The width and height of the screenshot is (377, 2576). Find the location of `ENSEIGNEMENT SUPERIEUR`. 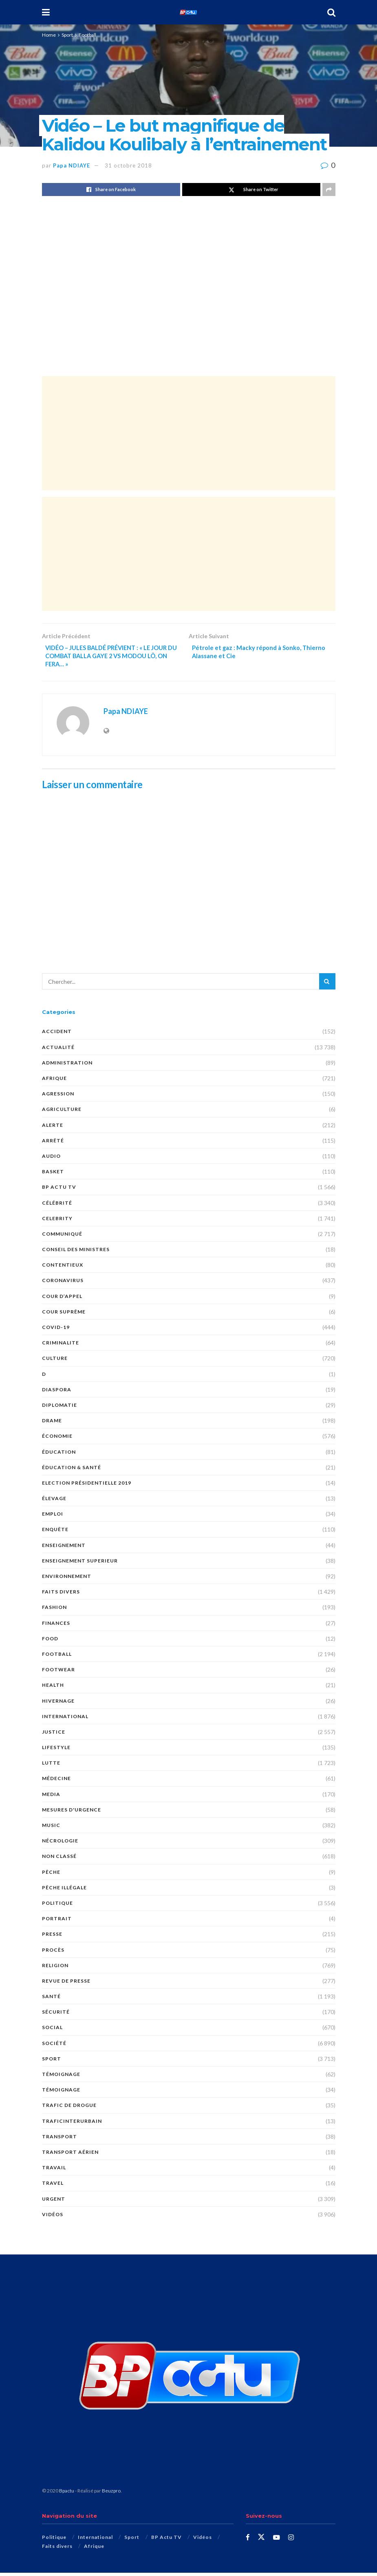

ENSEIGNEMENT SUPERIEUR is located at coordinates (80, 1564).